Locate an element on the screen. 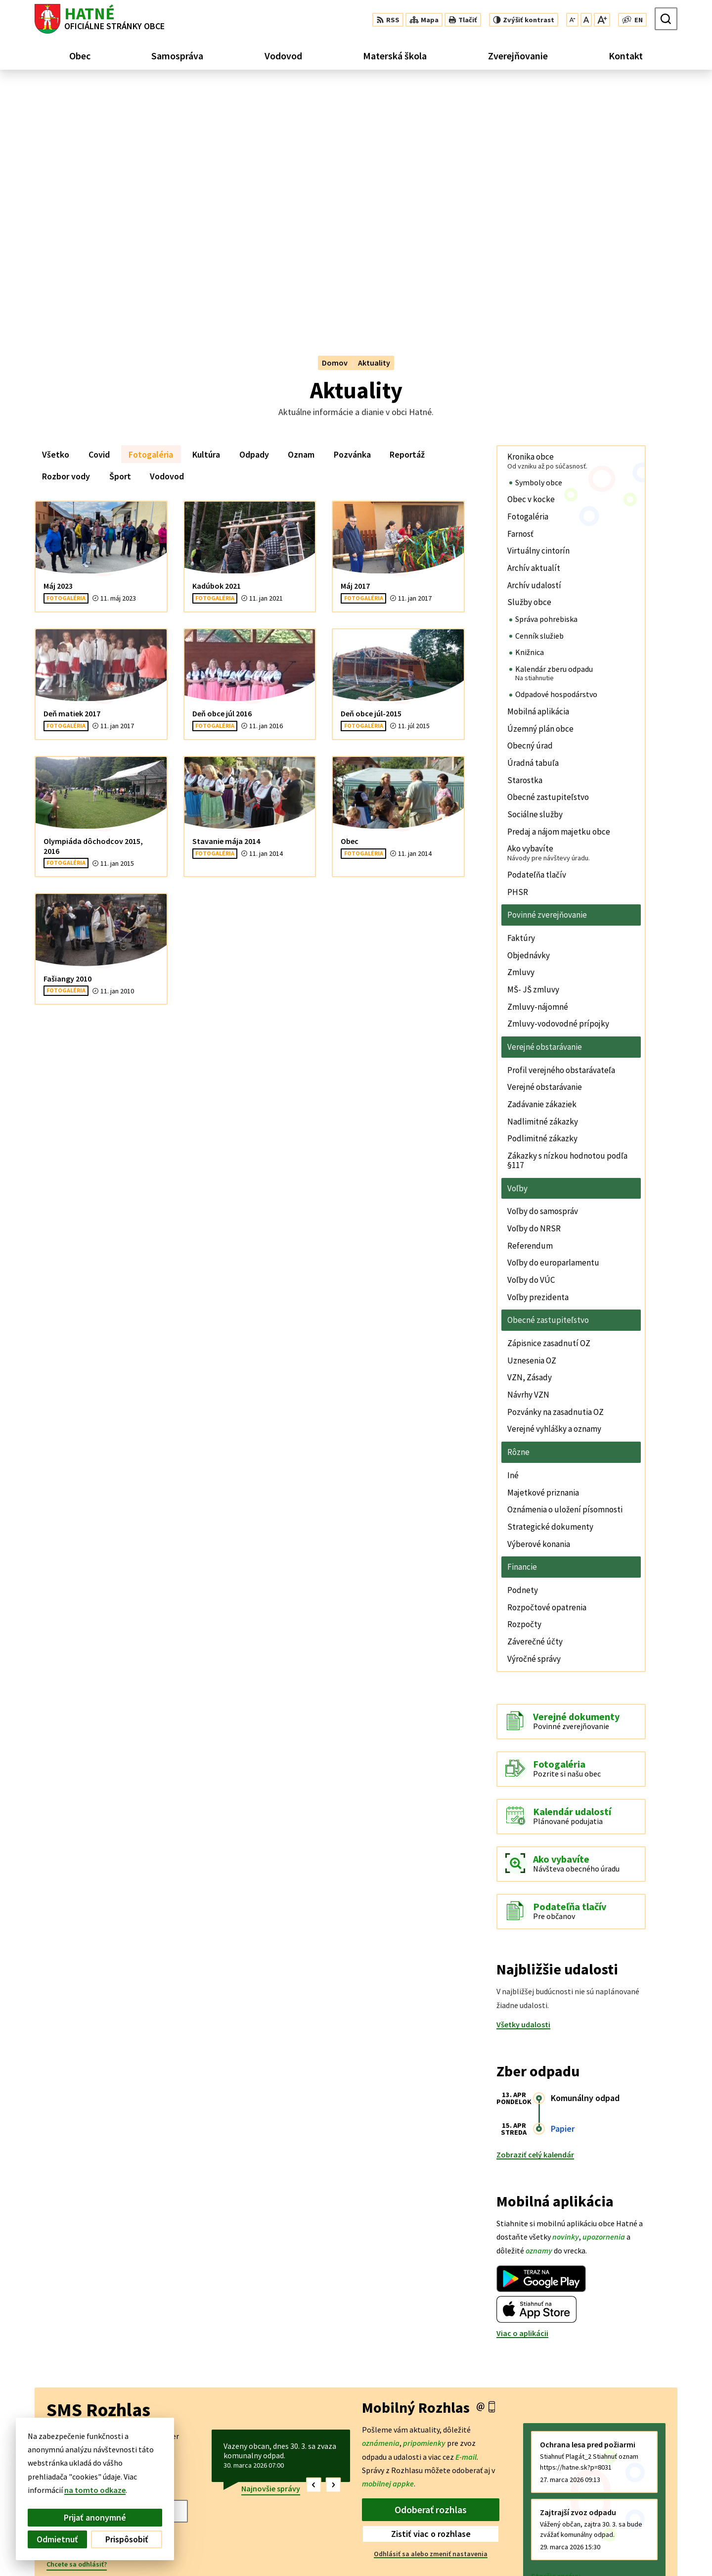 This screenshot has height=2576, width=712. Zobraziť celý kalendár is located at coordinates (535, 1908).